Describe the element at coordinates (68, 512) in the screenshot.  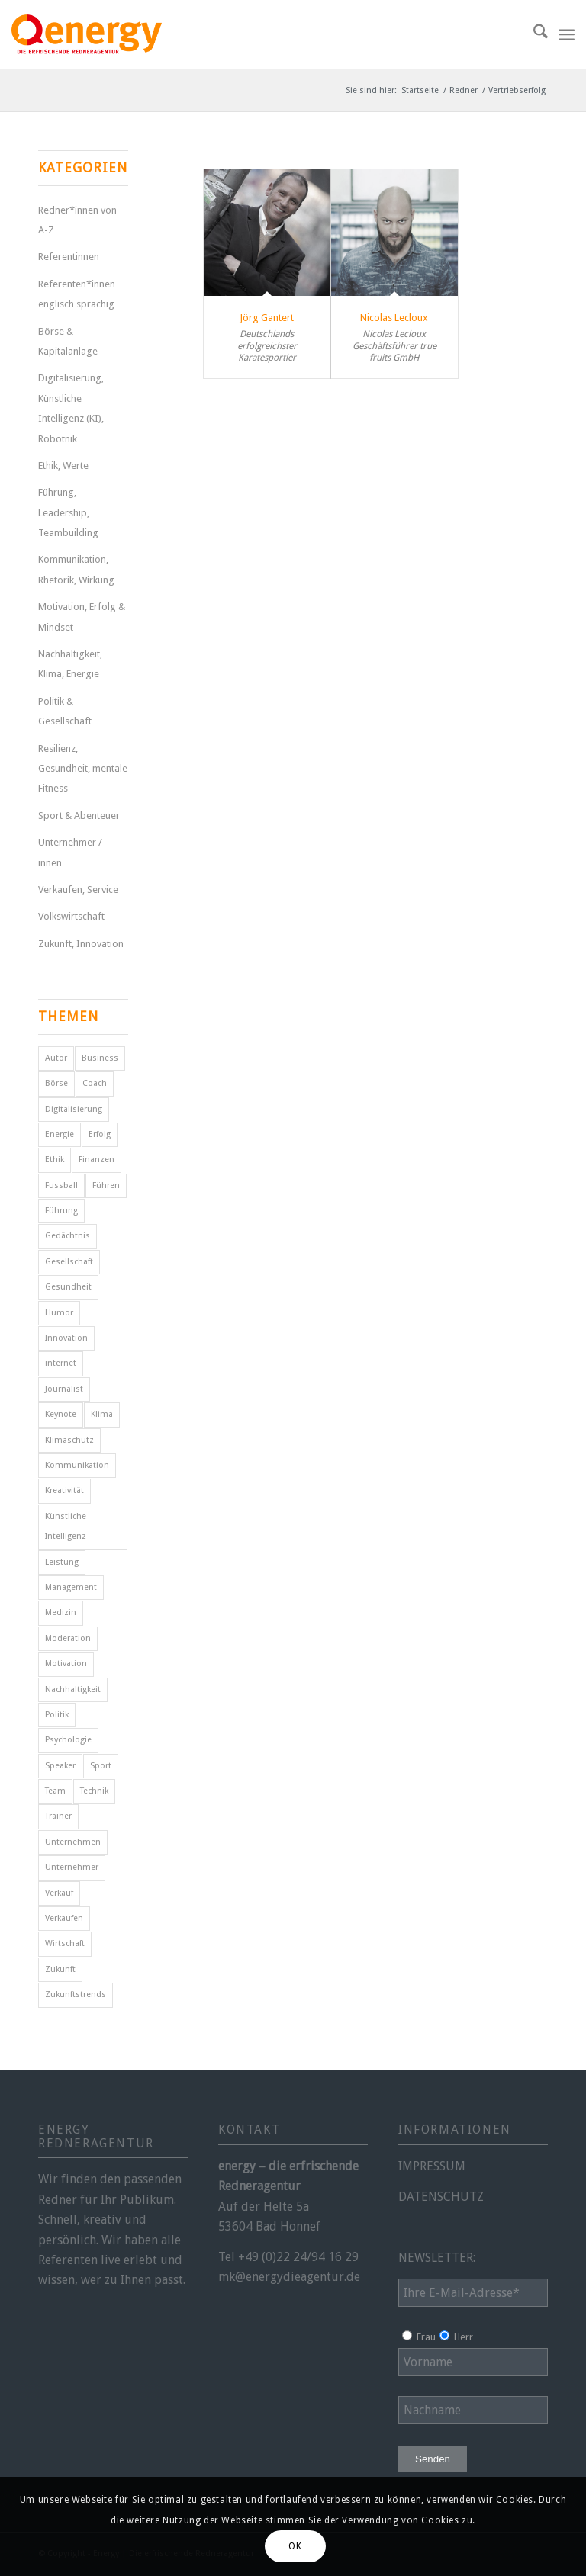
I see `Führung, Leadership, Teambuilding` at that location.